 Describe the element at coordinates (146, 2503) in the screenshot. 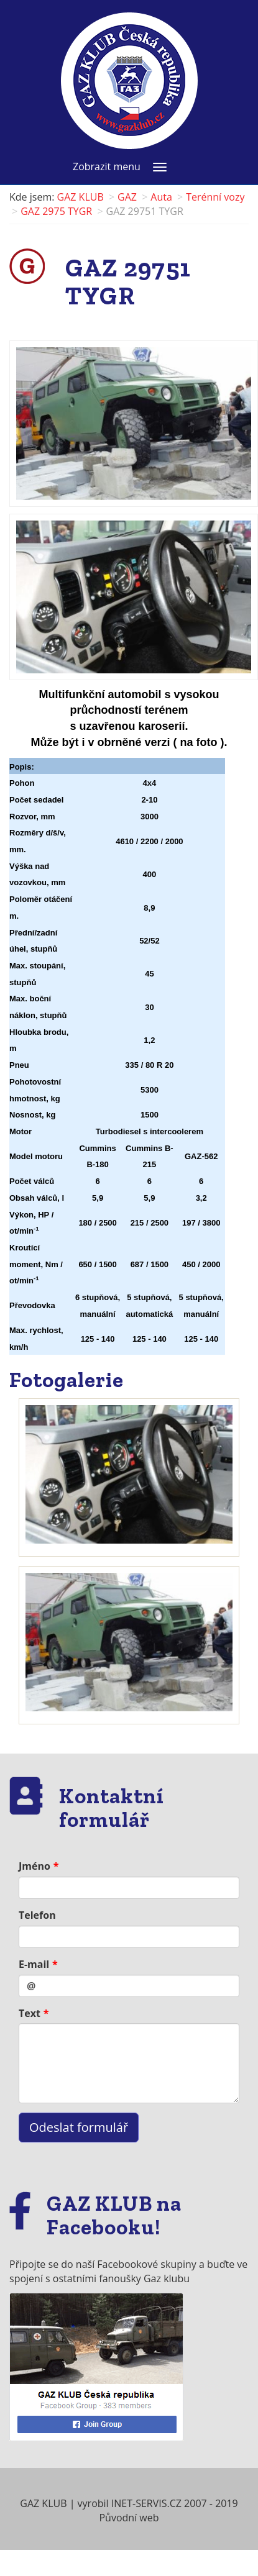

I see `INET-SERVIS.CZ` at that location.